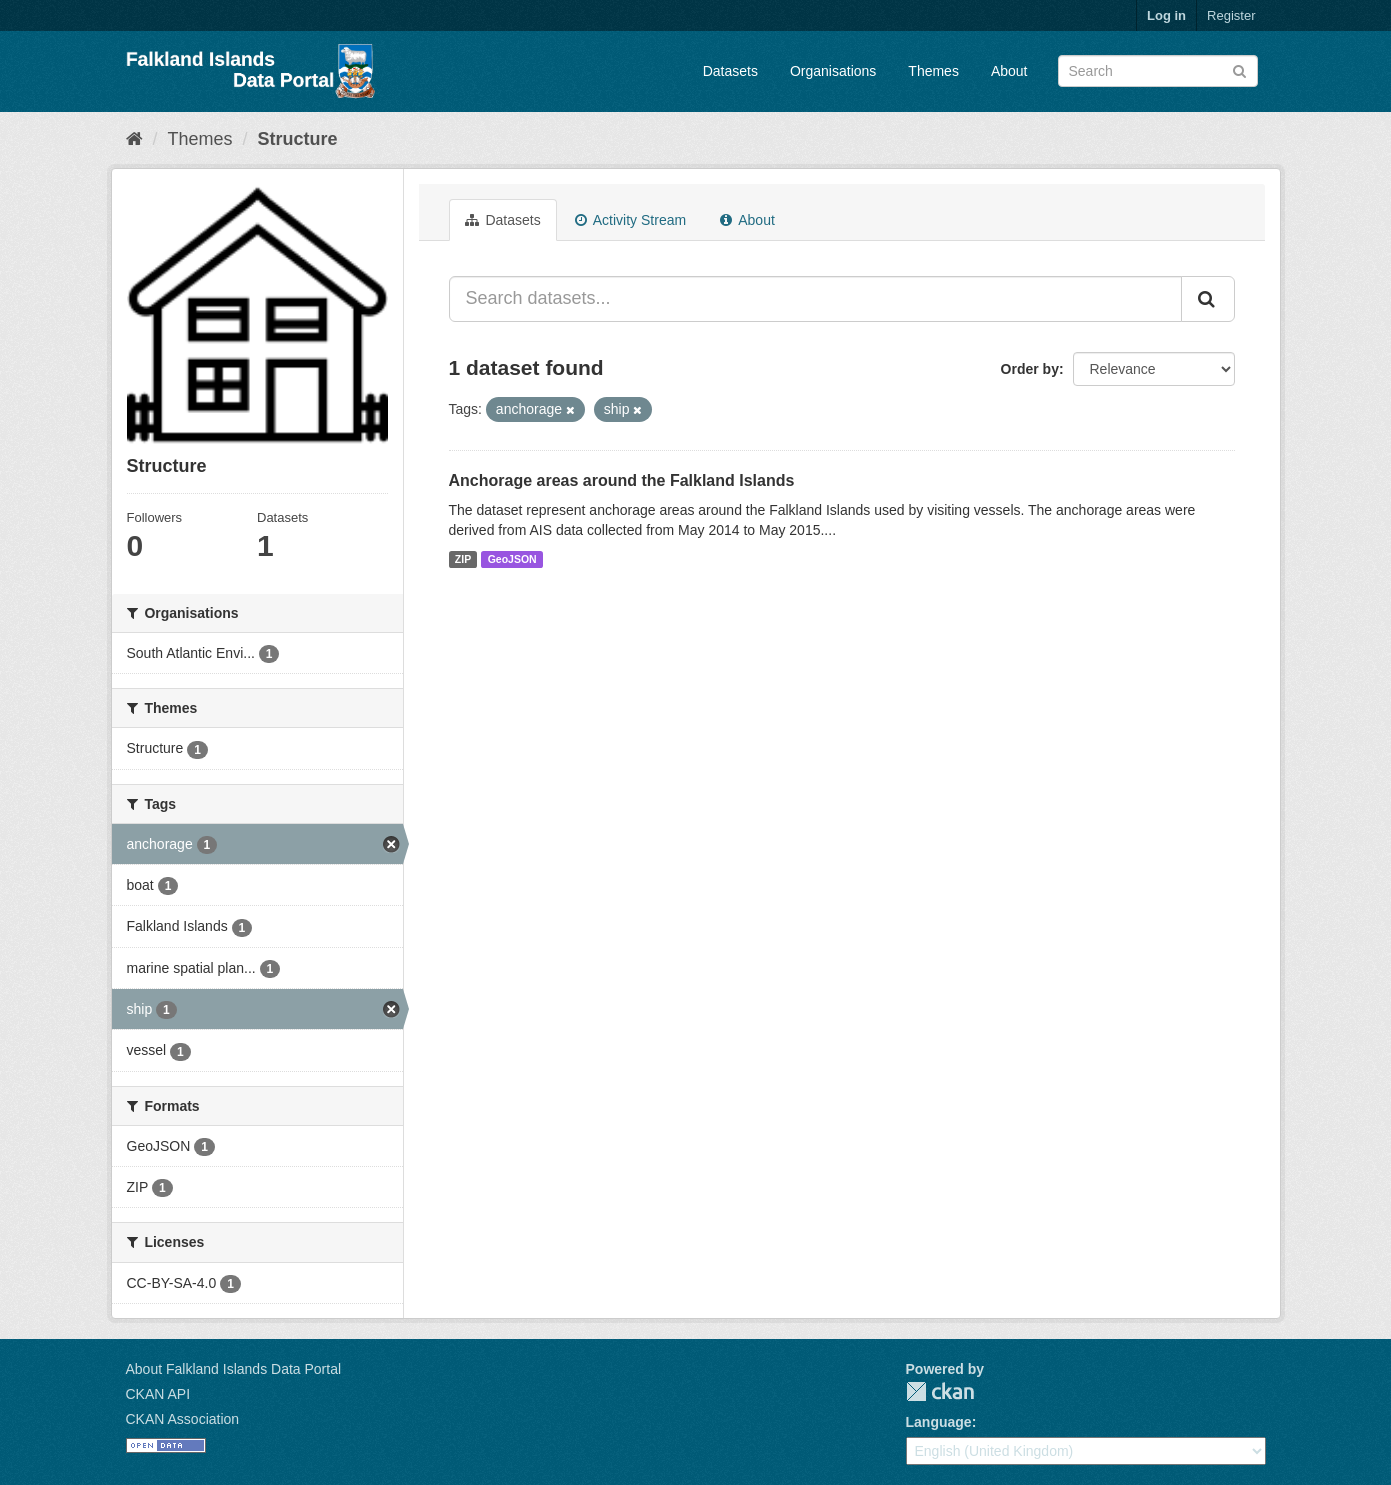 The width and height of the screenshot is (1391, 1485). What do you see at coordinates (512, 559) in the screenshot?
I see `GeoJSON` at bounding box center [512, 559].